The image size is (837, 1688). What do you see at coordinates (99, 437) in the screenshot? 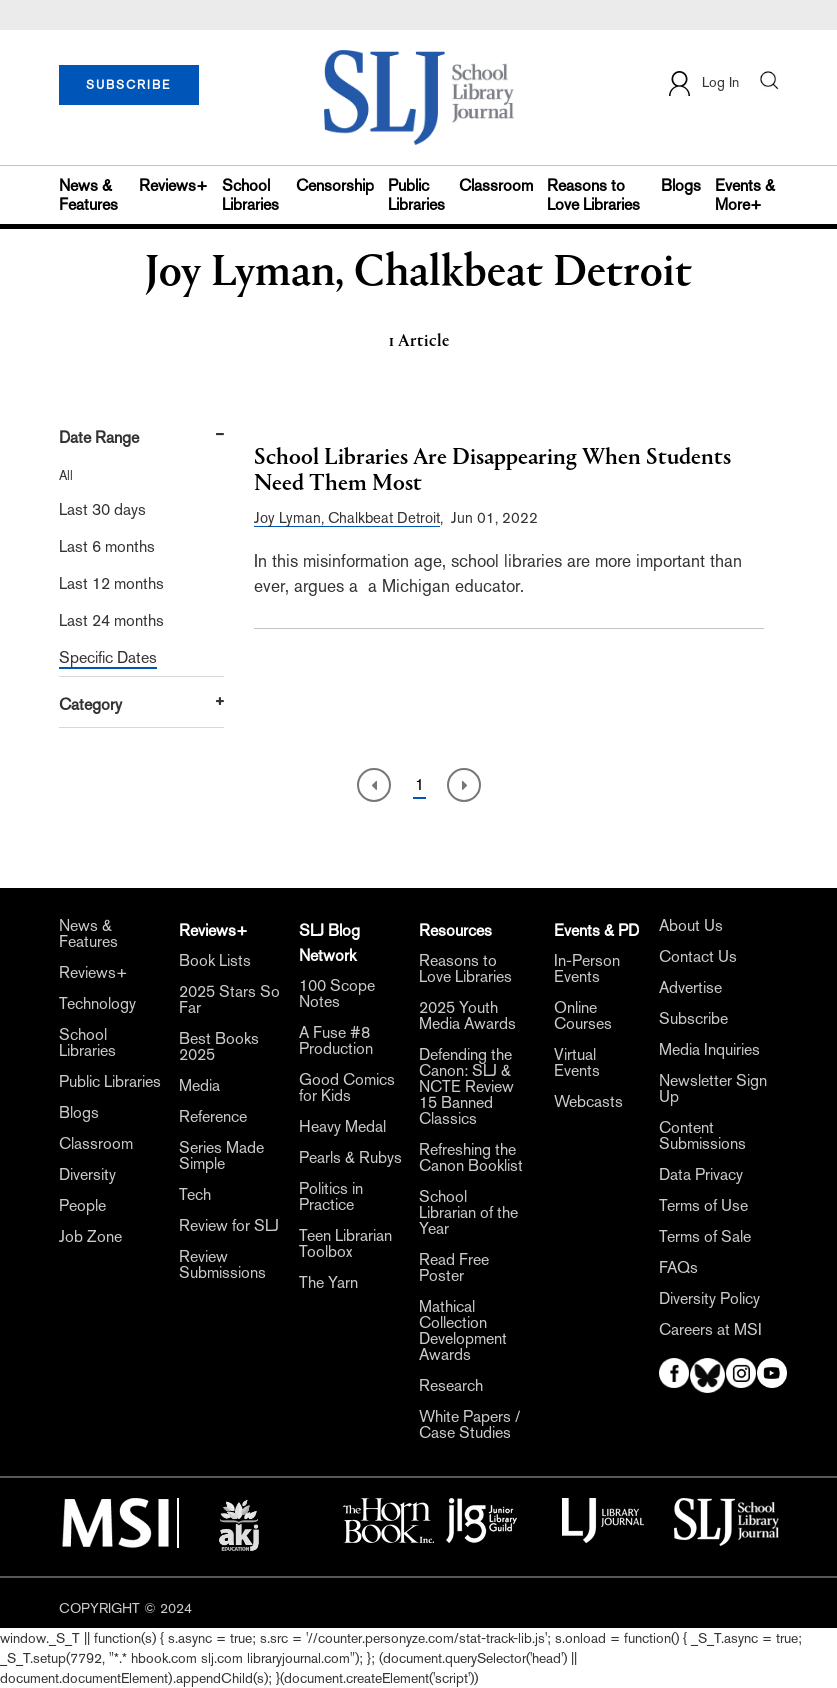
I see `Date Range` at bounding box center [99, 437].